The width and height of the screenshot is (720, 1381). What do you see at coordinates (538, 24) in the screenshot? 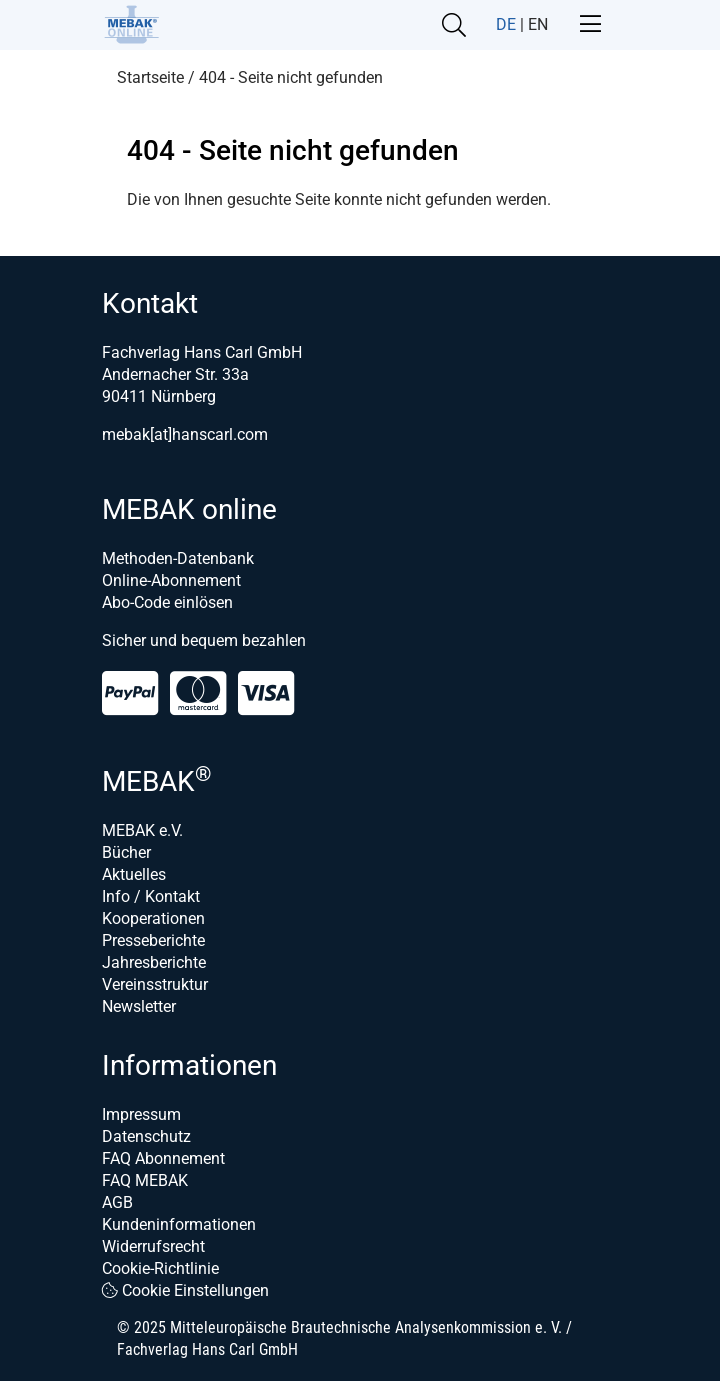
I see `EN` at bounding box center [538, 24].